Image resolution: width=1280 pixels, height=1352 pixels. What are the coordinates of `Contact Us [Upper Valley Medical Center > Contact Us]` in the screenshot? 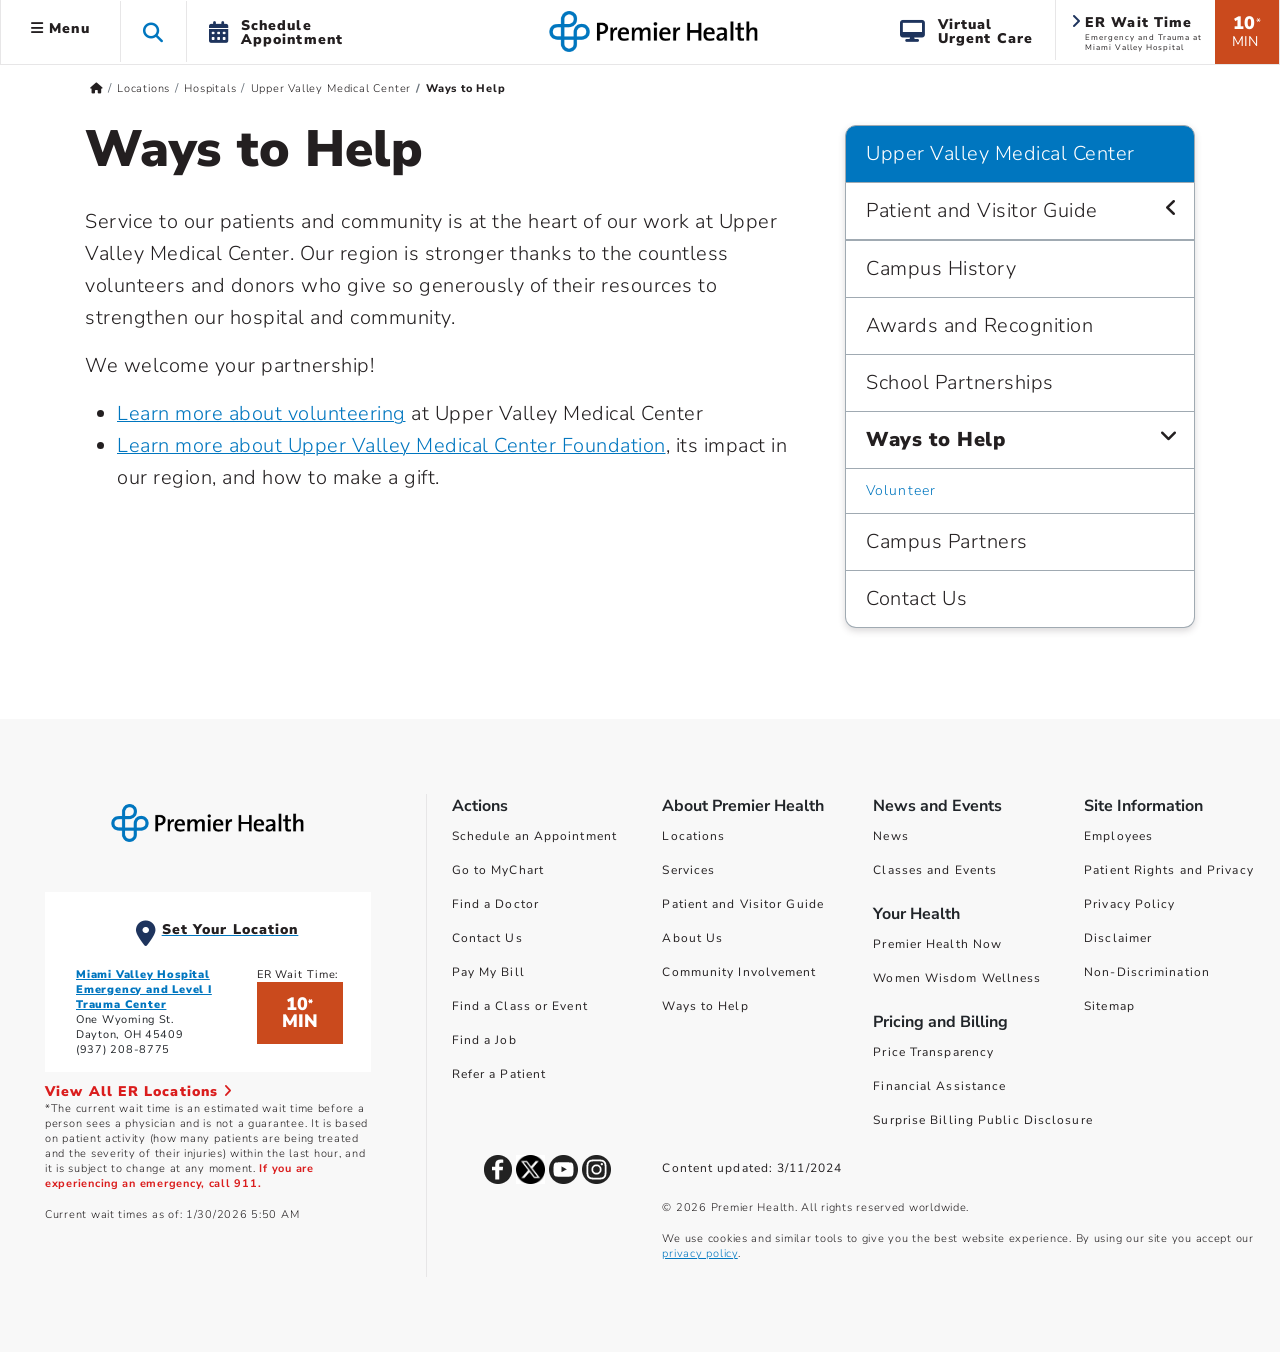 It's located at (916, 598).